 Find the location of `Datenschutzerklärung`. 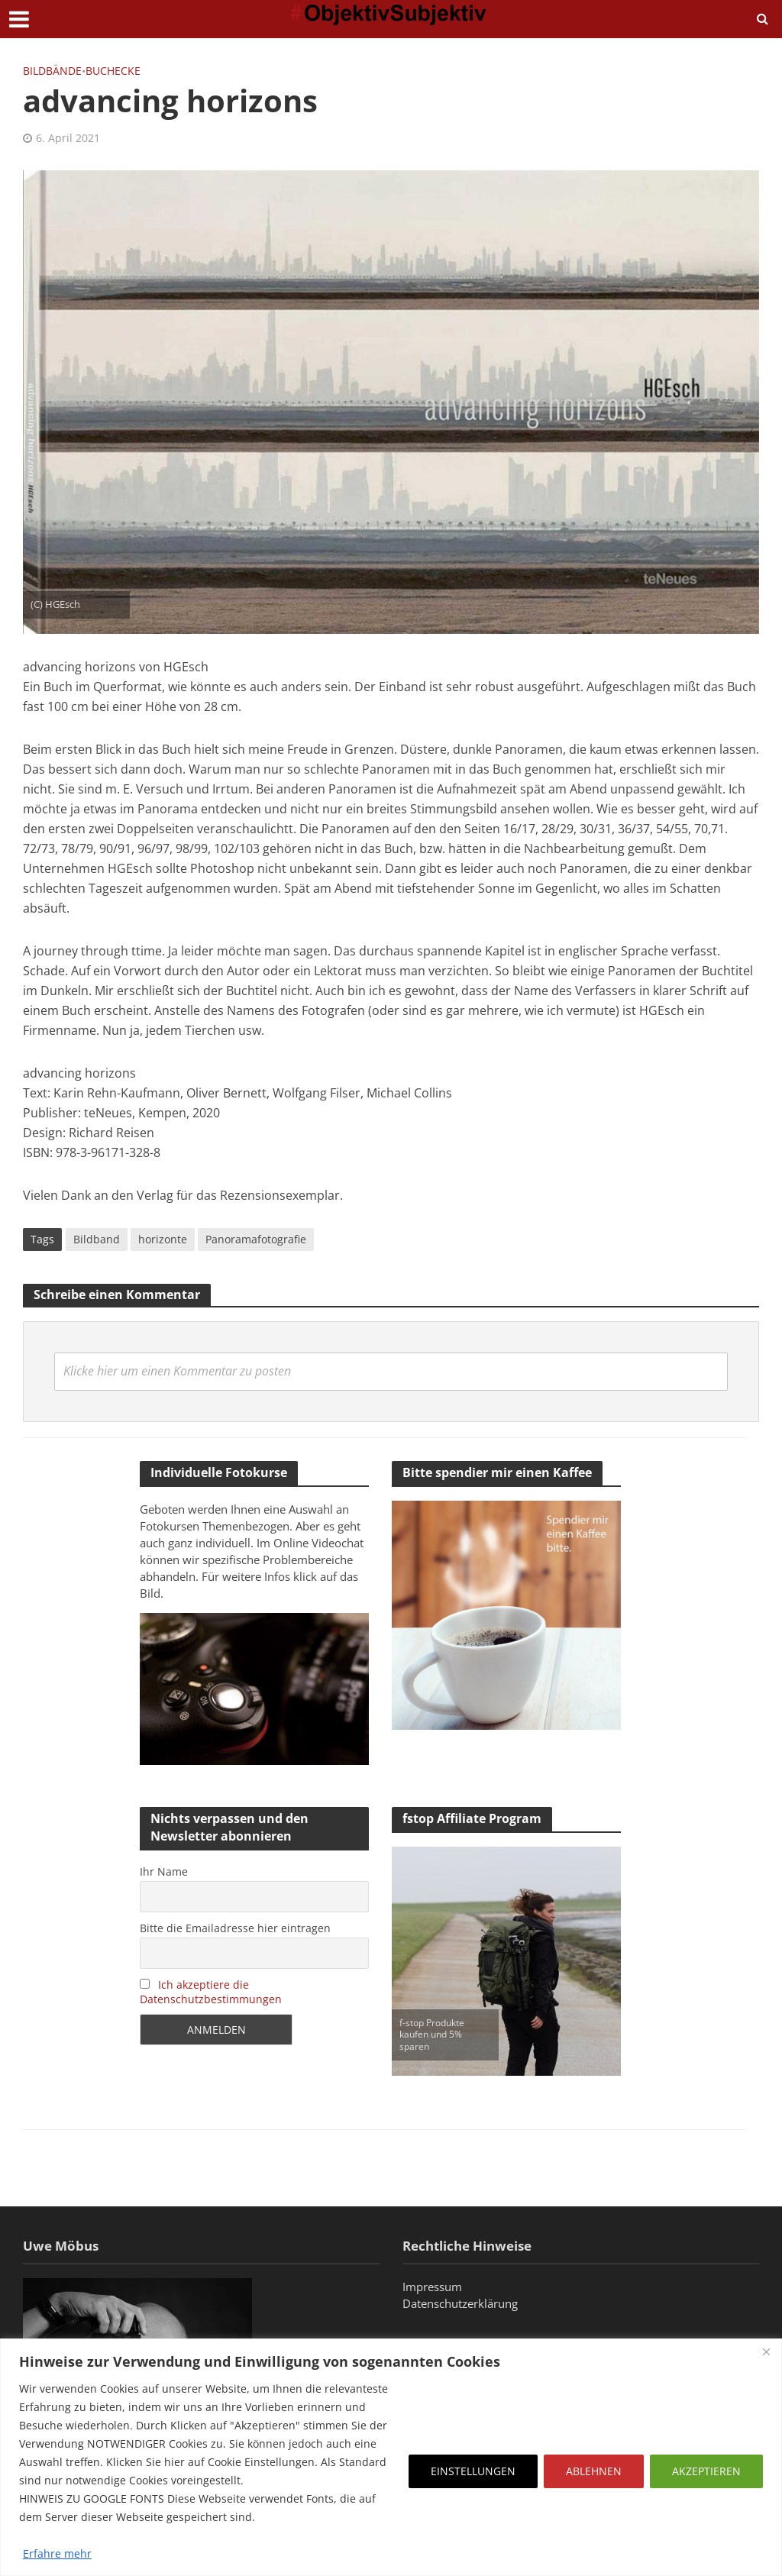

Datenschutzerklärung is located at coordinates (460, 2303).